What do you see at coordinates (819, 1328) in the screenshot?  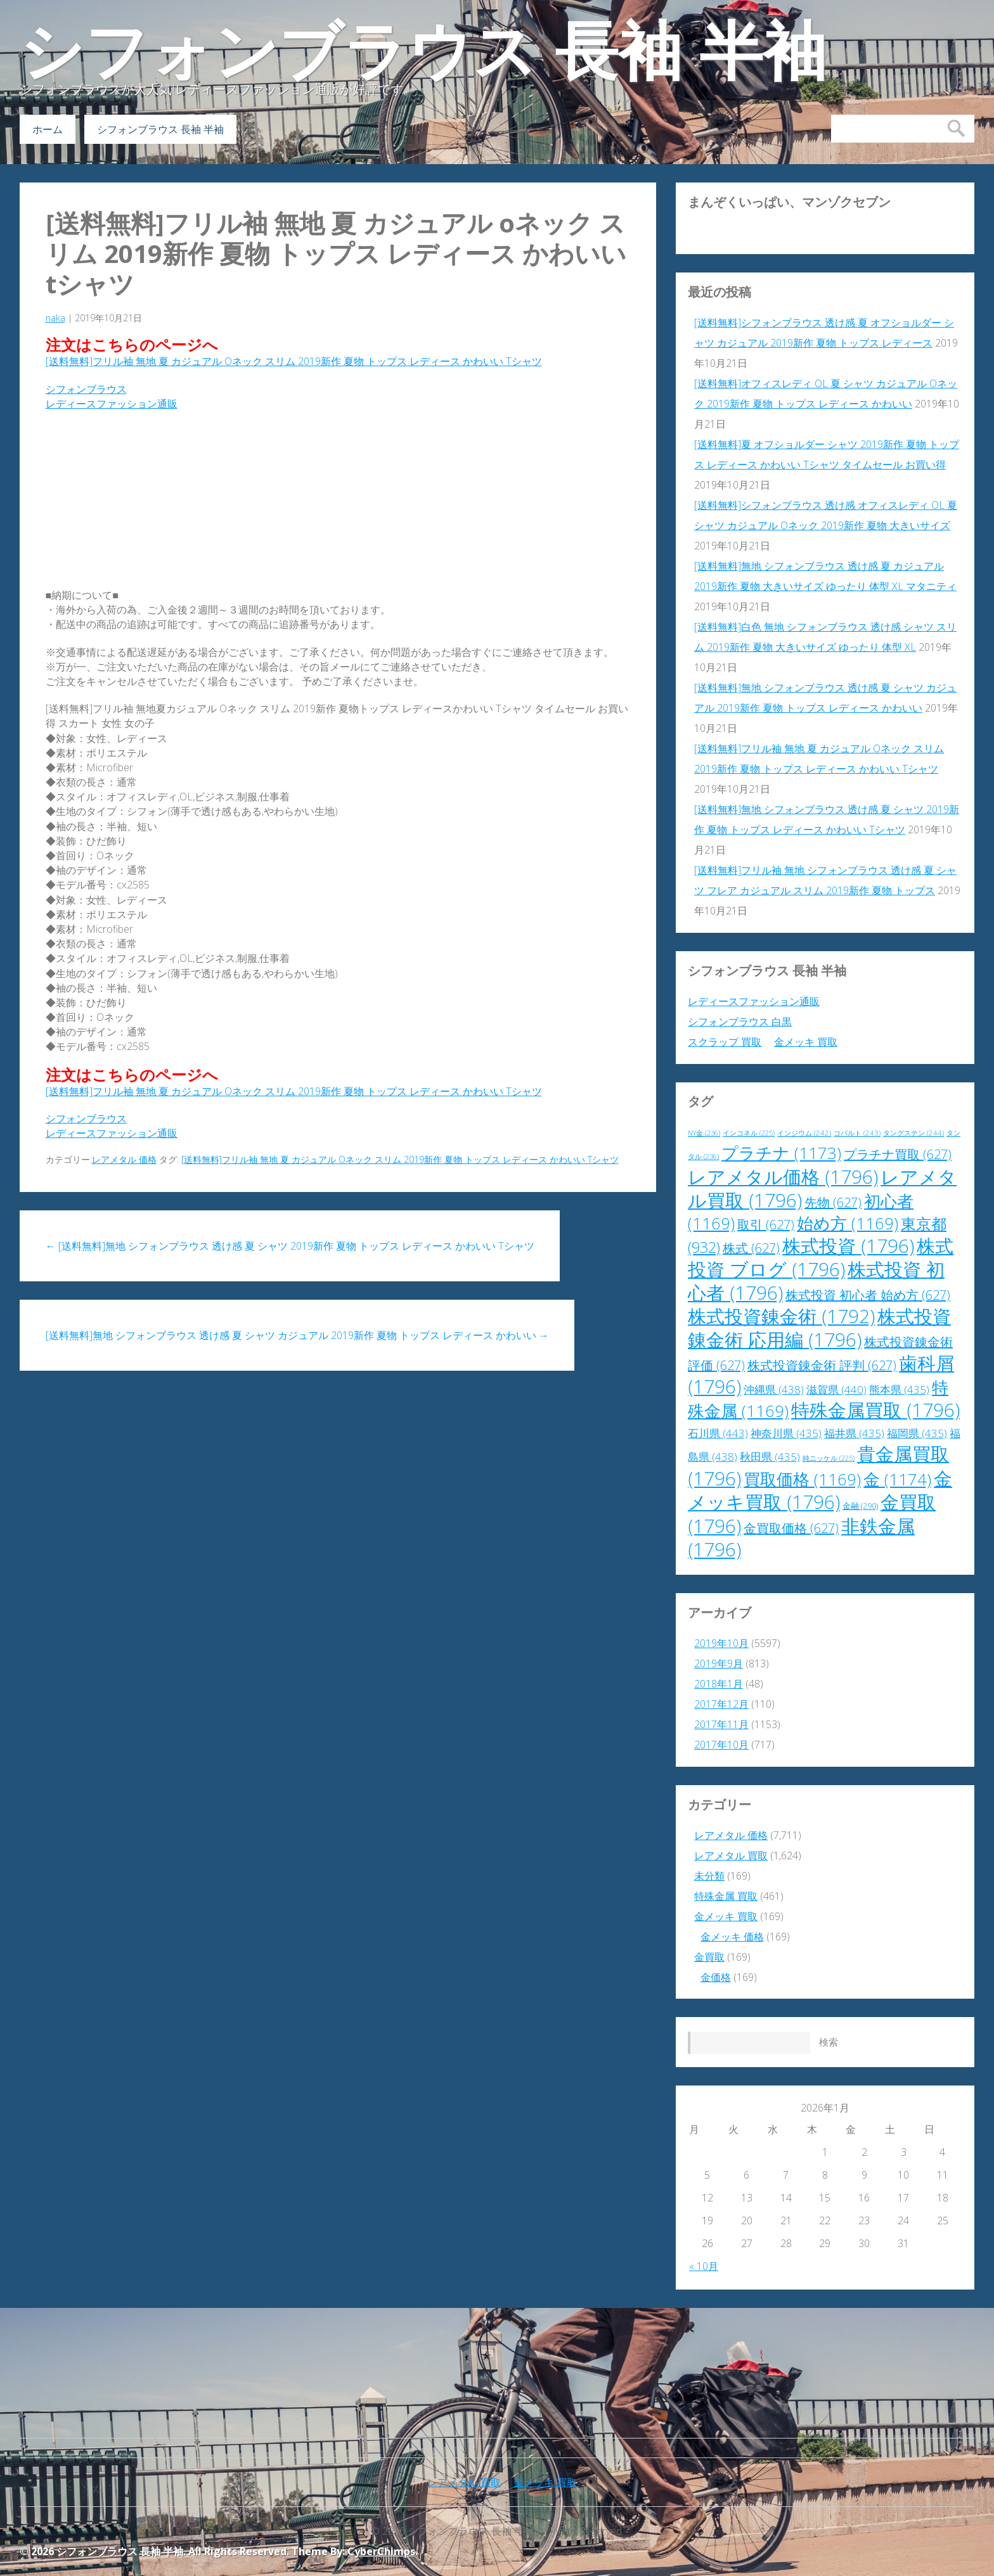 I see `株式投資錬金術 応用編 [株式投資錬金術 応用編 (1,796個の項目)]` at bounding box center [819, 1328].